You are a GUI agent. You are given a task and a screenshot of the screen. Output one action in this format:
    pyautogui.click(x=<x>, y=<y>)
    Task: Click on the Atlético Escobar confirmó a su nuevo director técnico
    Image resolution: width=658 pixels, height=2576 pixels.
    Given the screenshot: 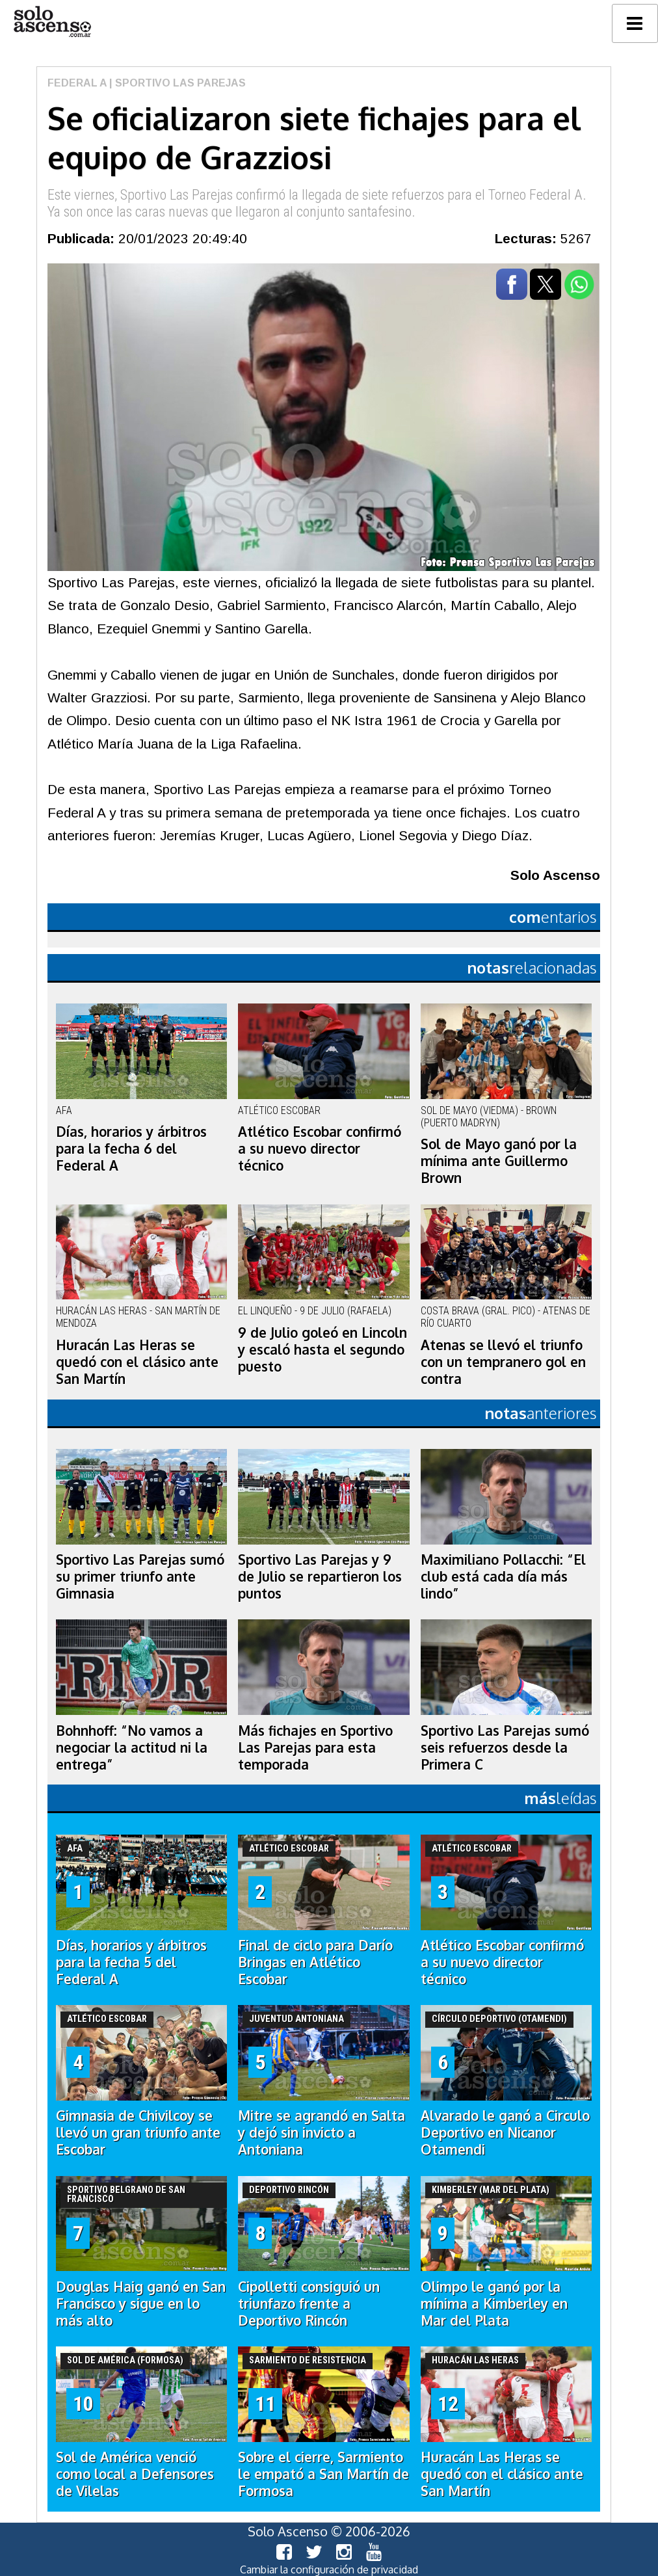 What is the action you would take?
    pyautogui.click(x=319, y=1148)
    